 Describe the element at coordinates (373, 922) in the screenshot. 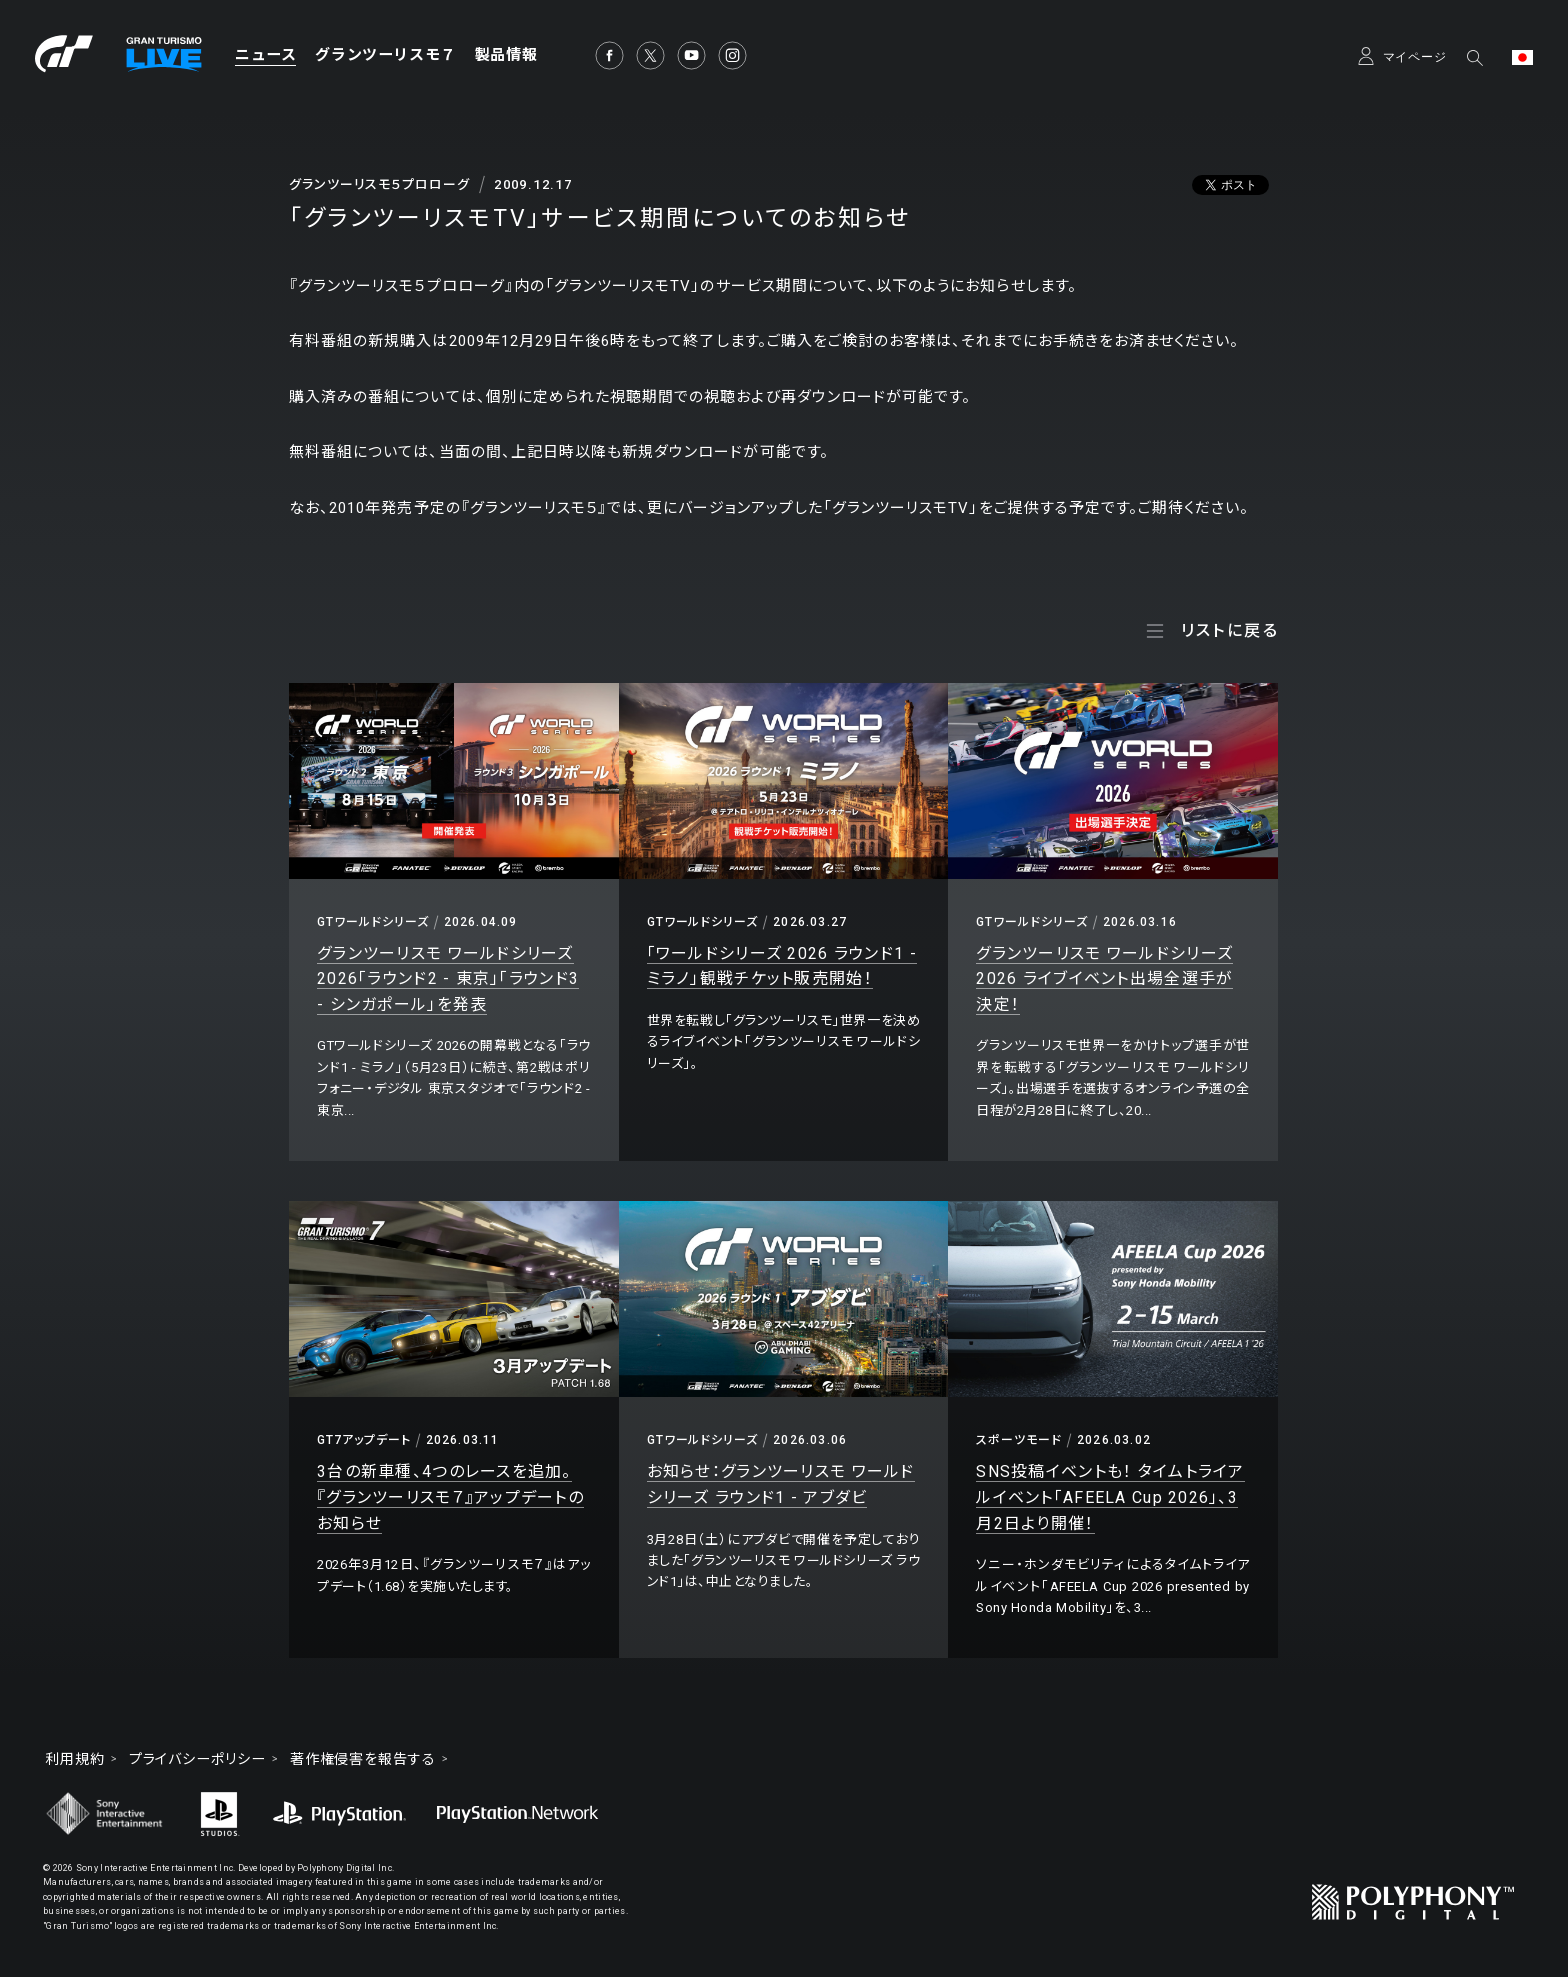

I see `GTワールドシリーズ` at that location.